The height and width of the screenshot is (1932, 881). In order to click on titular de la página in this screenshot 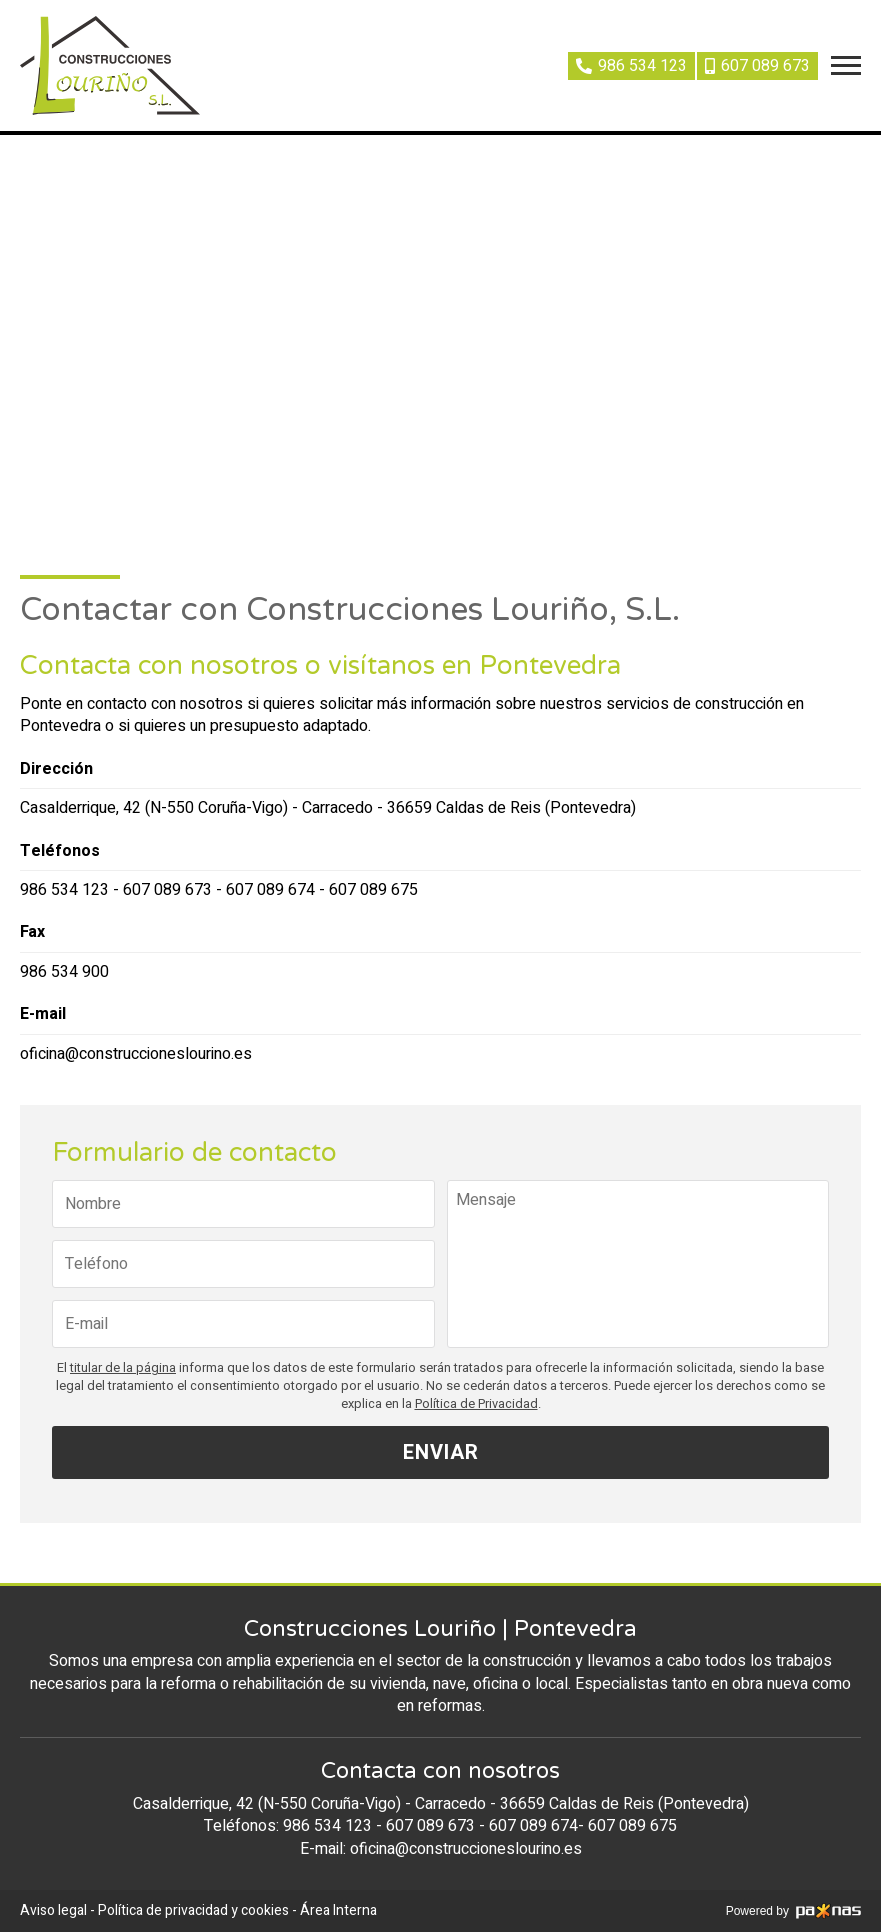, I will do `click(123, 1368)`.